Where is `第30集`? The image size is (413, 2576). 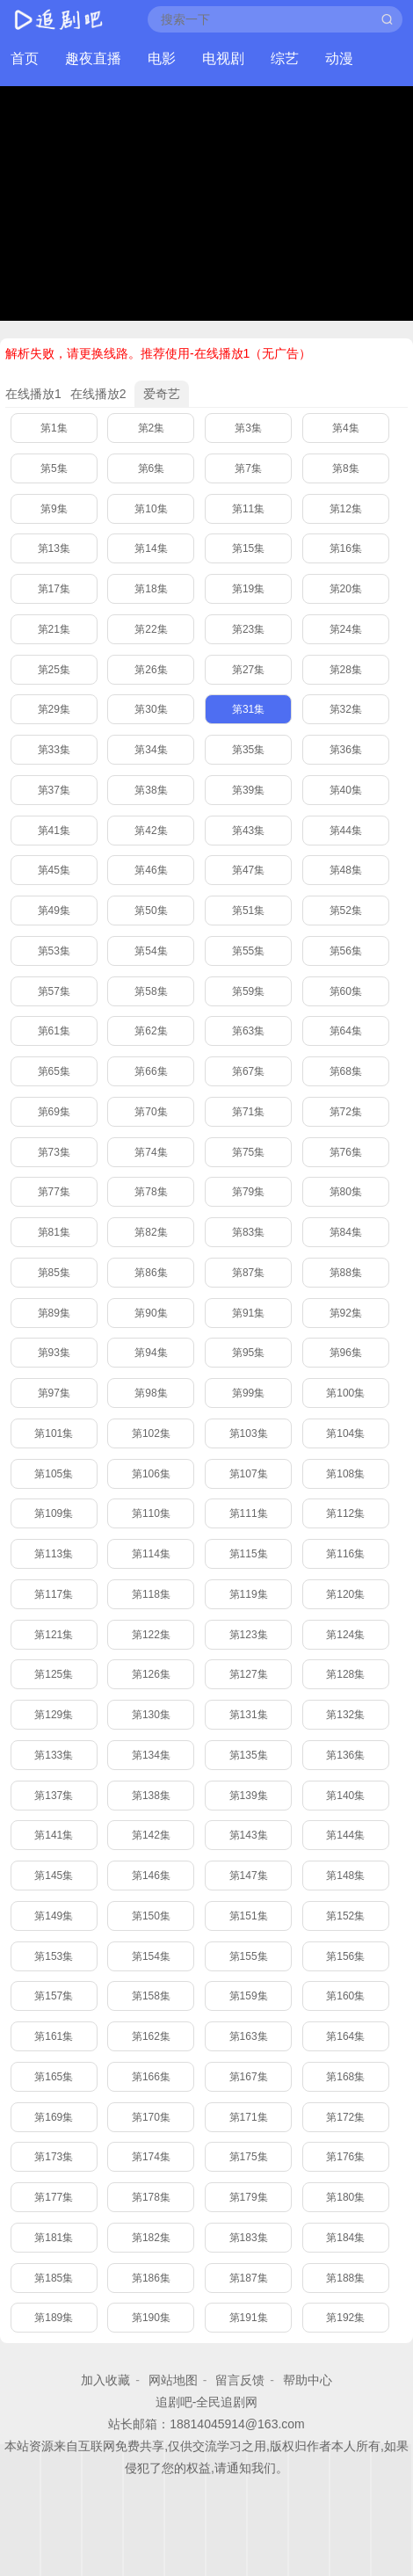
第30集 is located at coordinates (150, 709).